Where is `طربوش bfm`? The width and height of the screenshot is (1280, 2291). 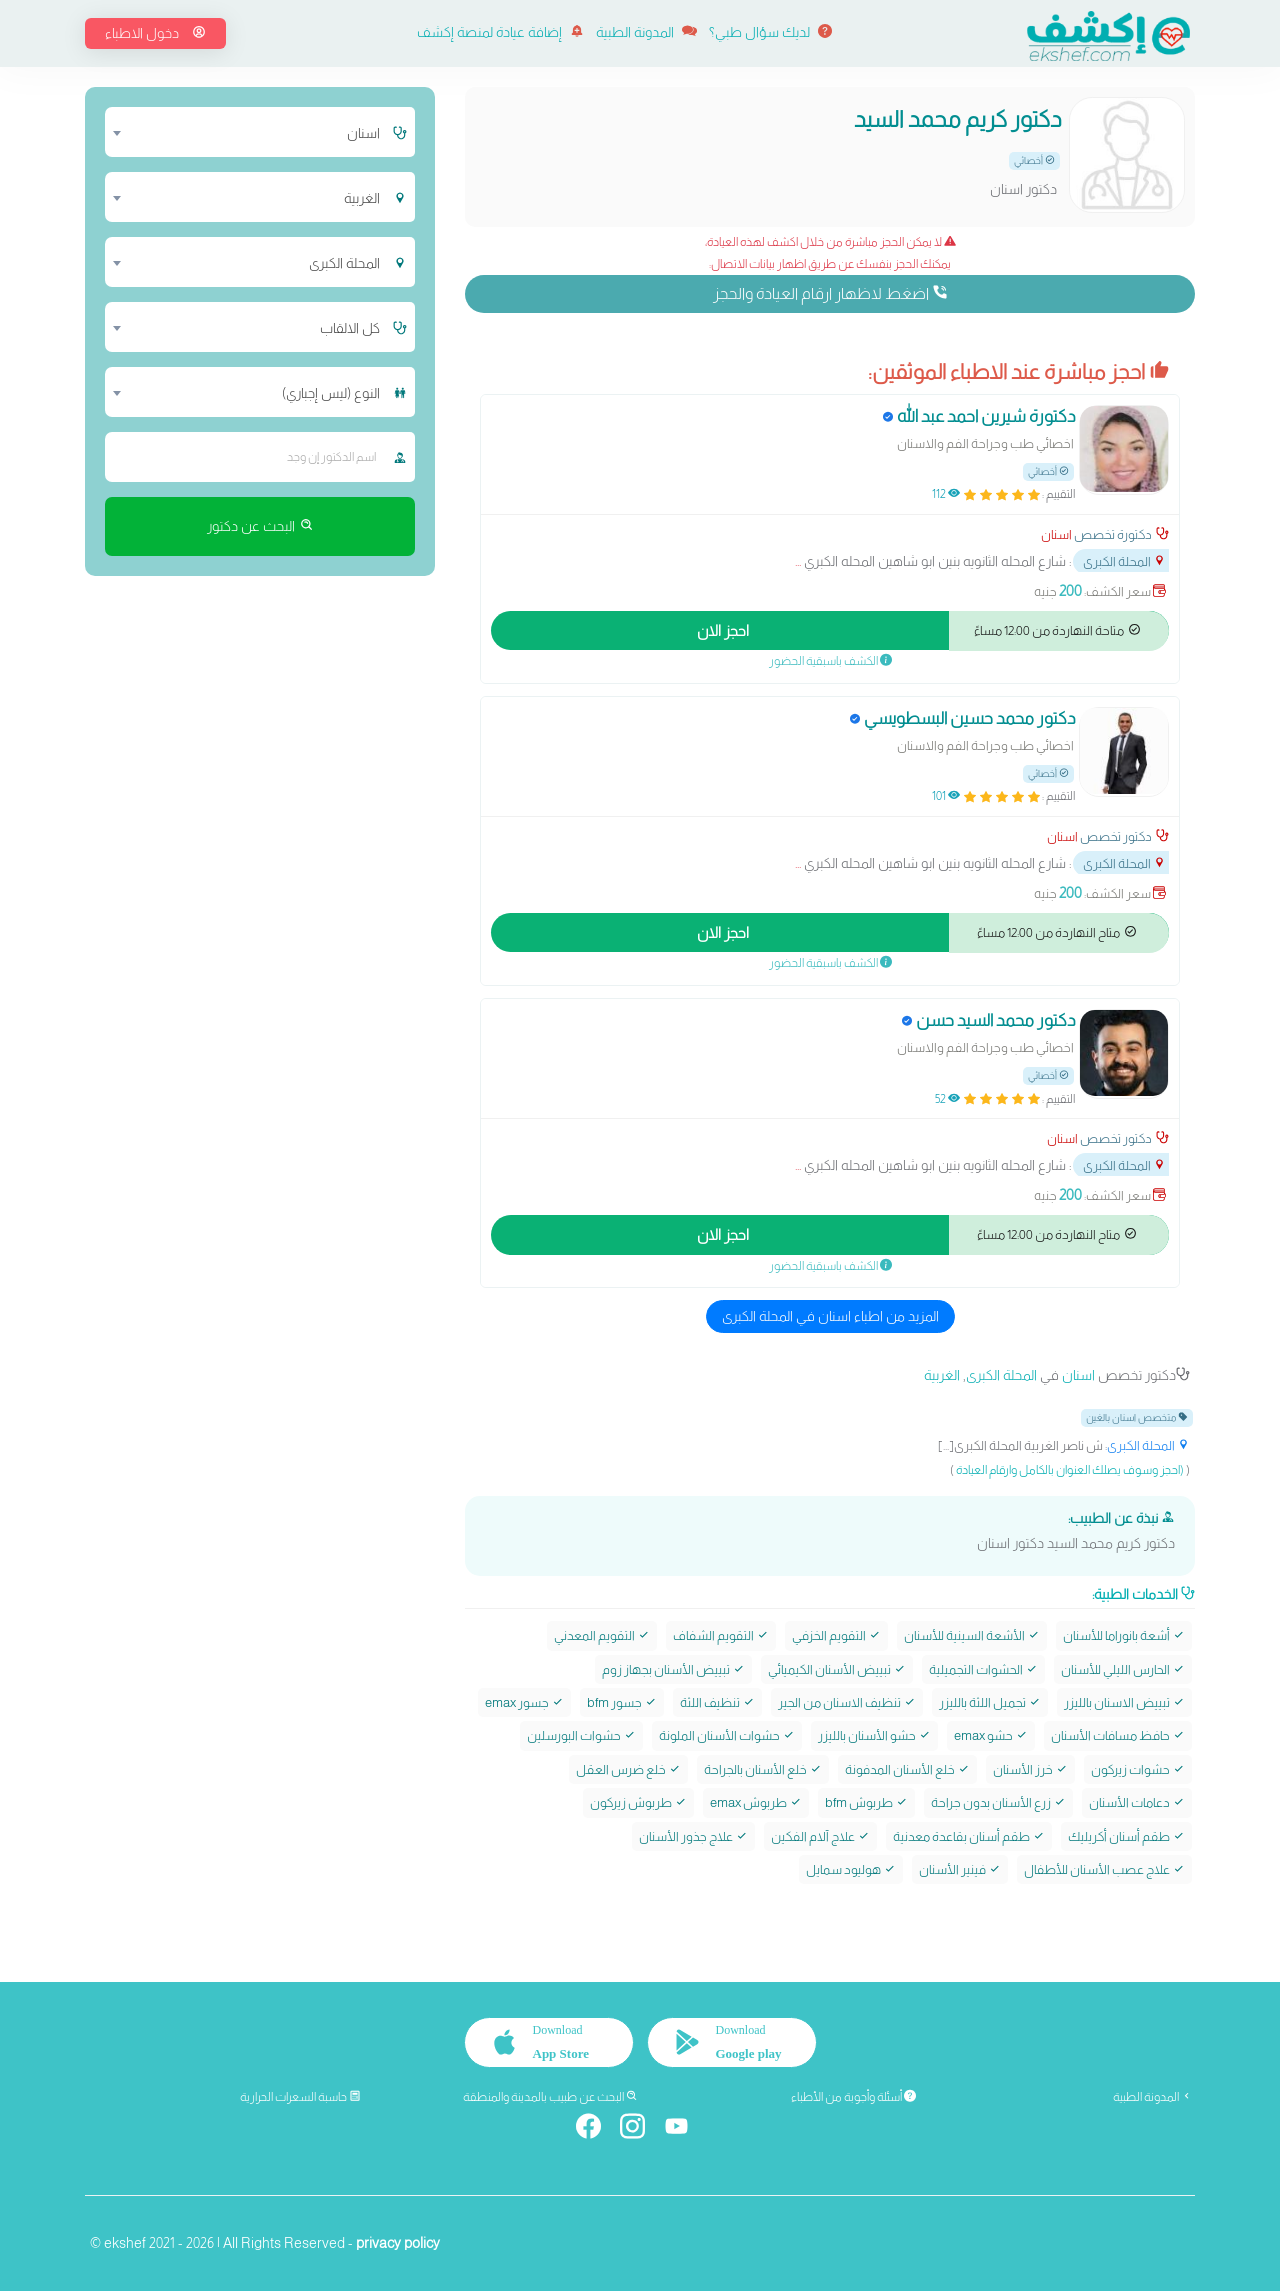
طربوش bfm is located at coordinates (866, 1802).